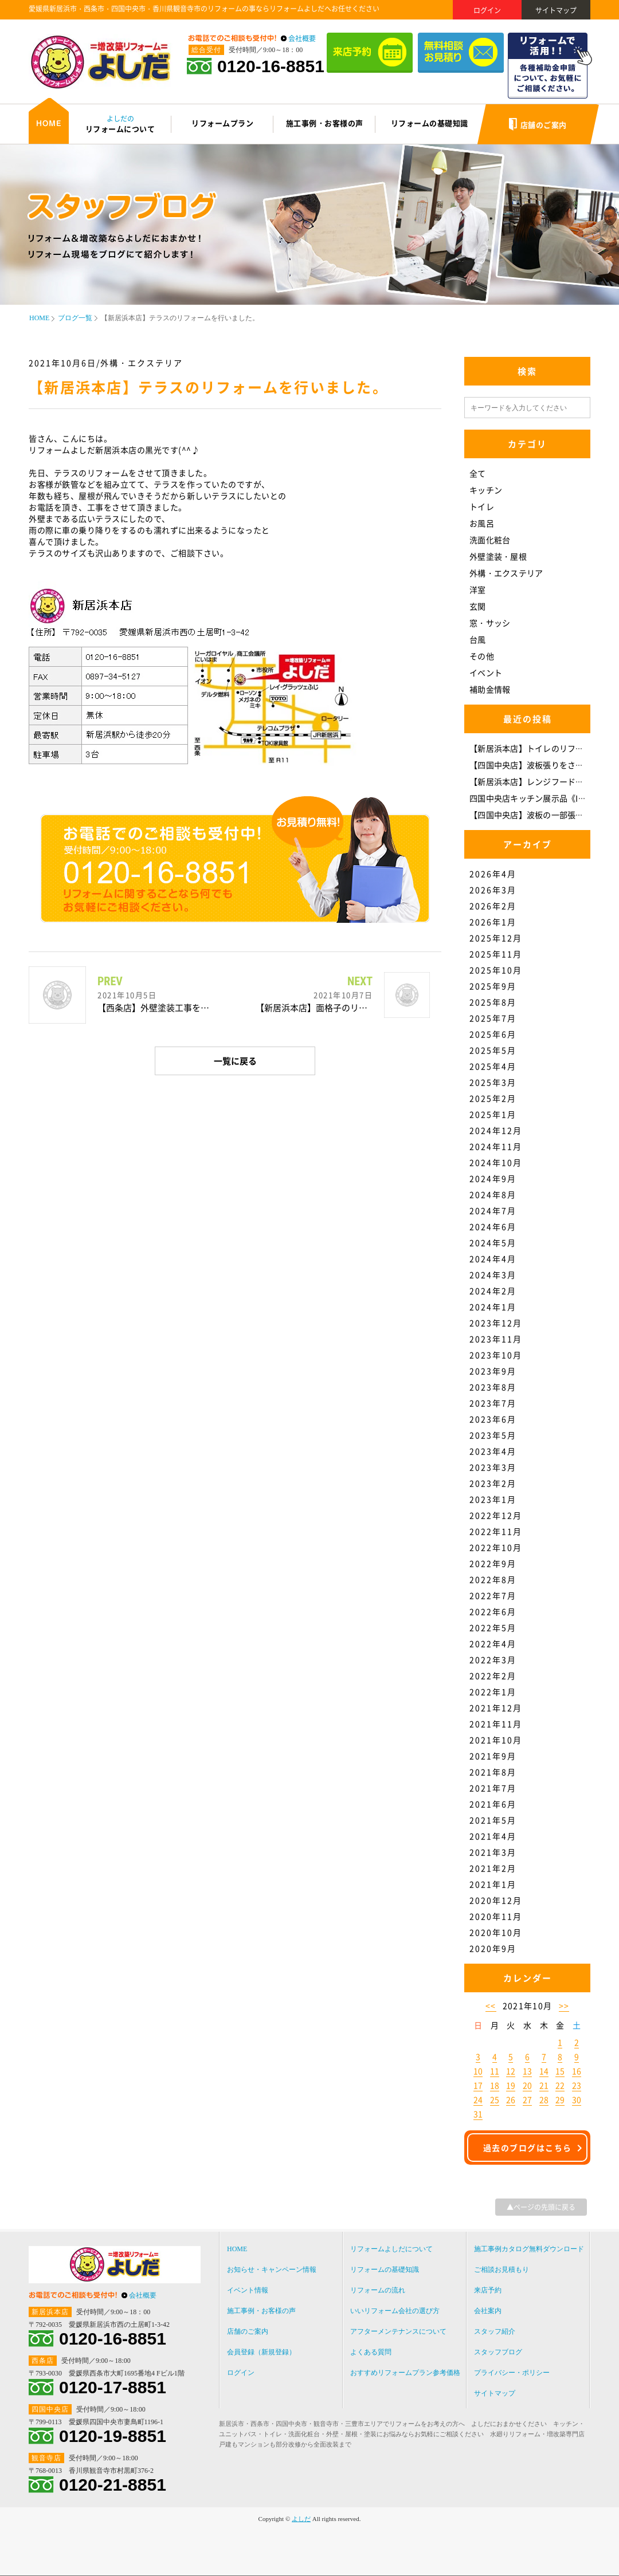  What do you see at coordinates (481, 656) in the screenshot?
I see `その他` at bounding box center [481, 656].